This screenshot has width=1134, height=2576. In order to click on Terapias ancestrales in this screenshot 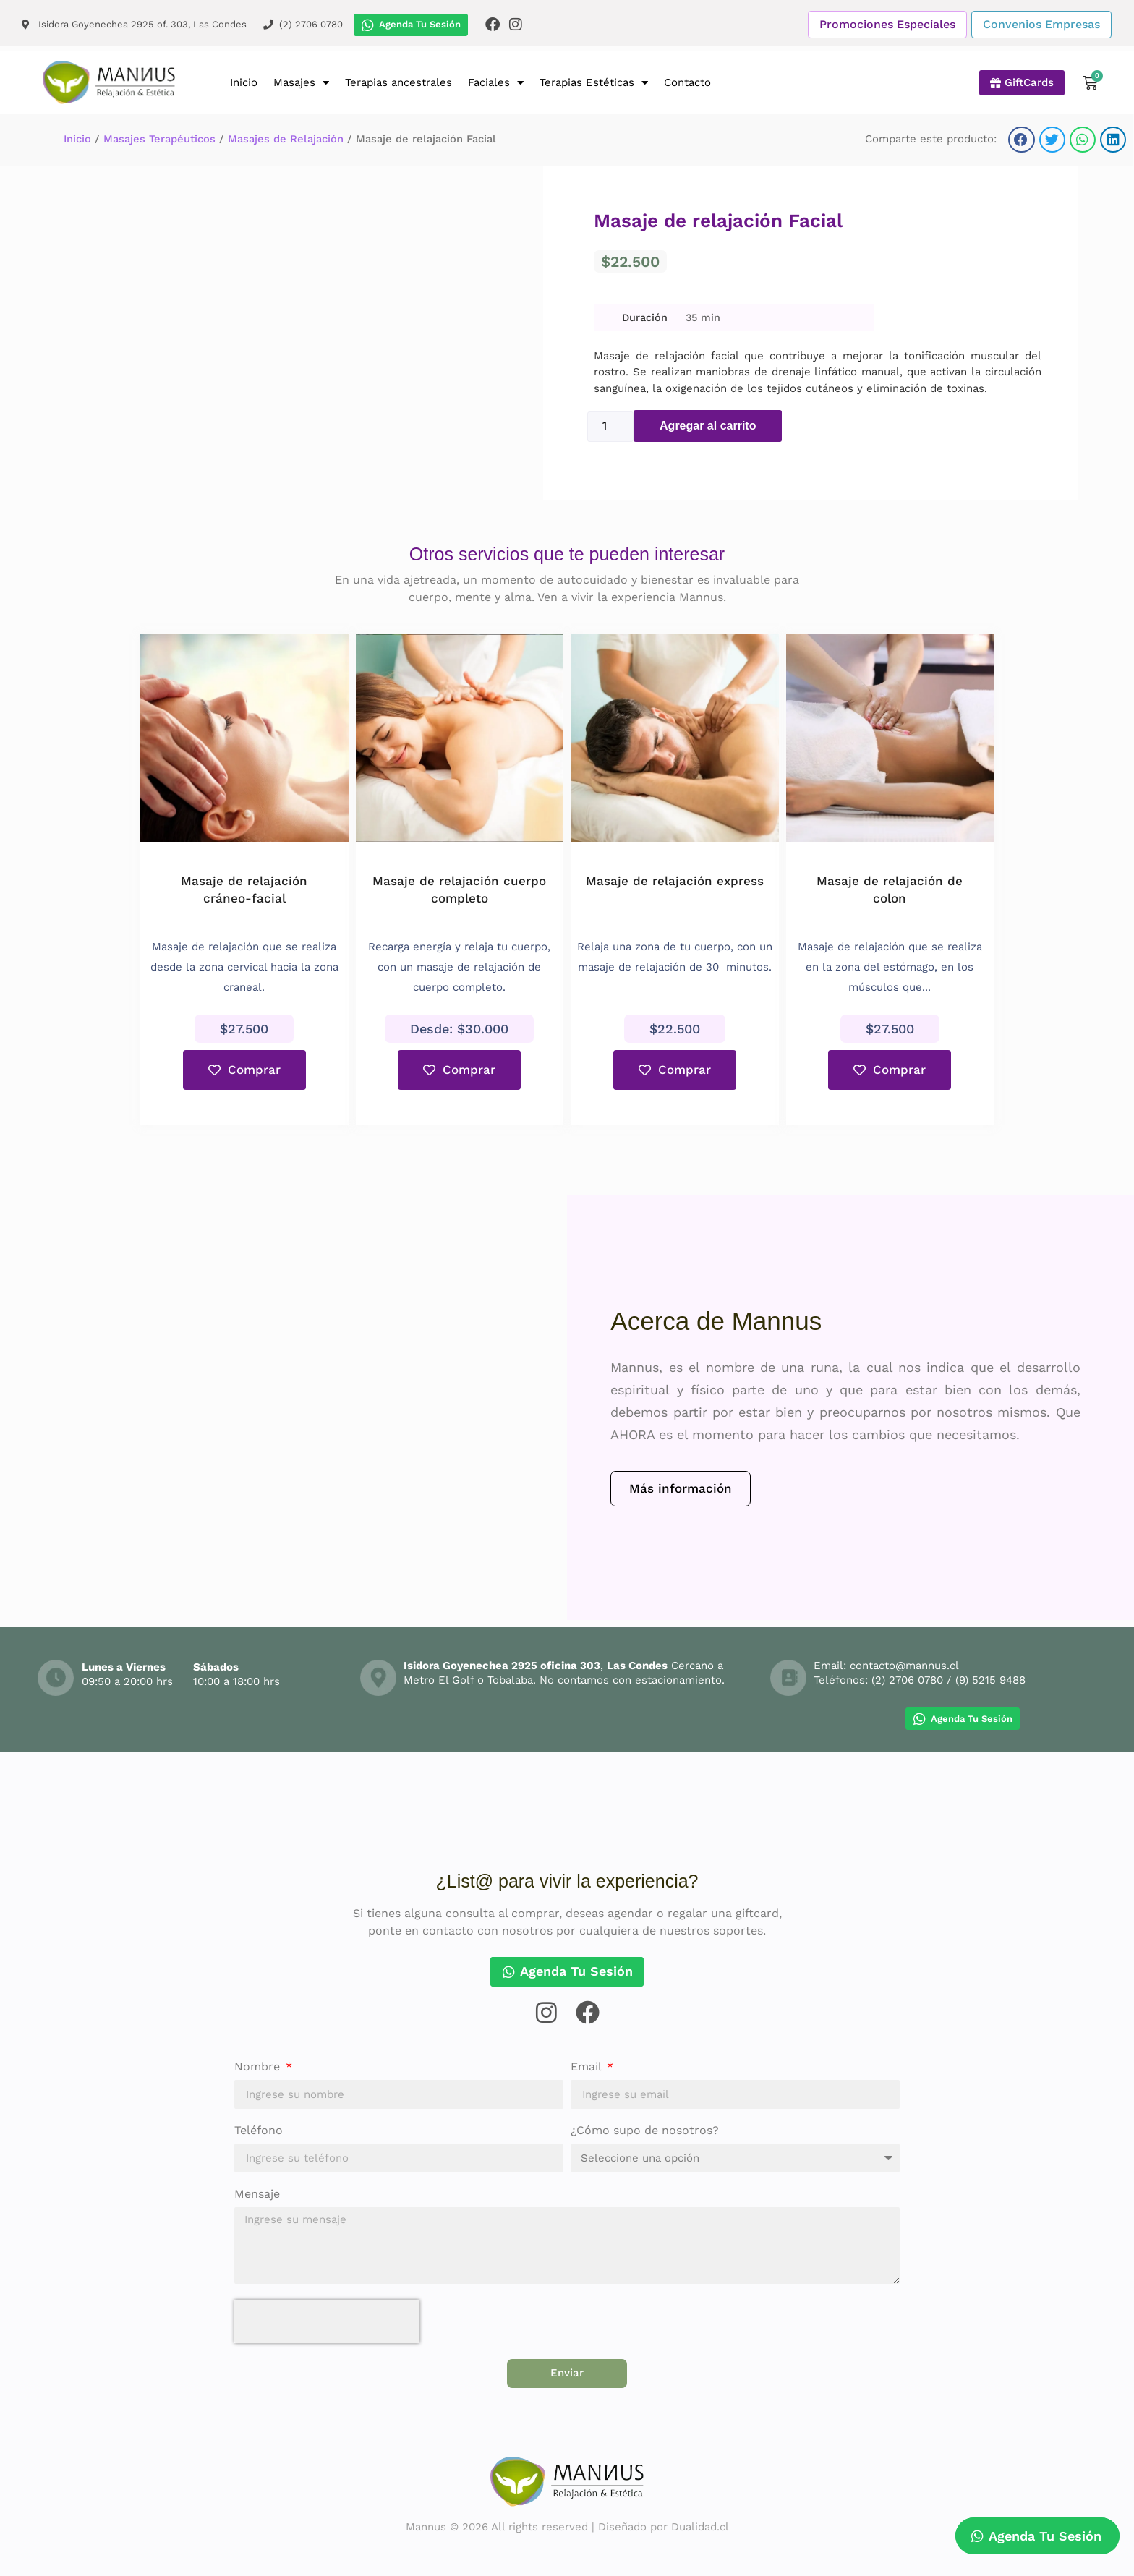, I will do `click(398, 82)`.